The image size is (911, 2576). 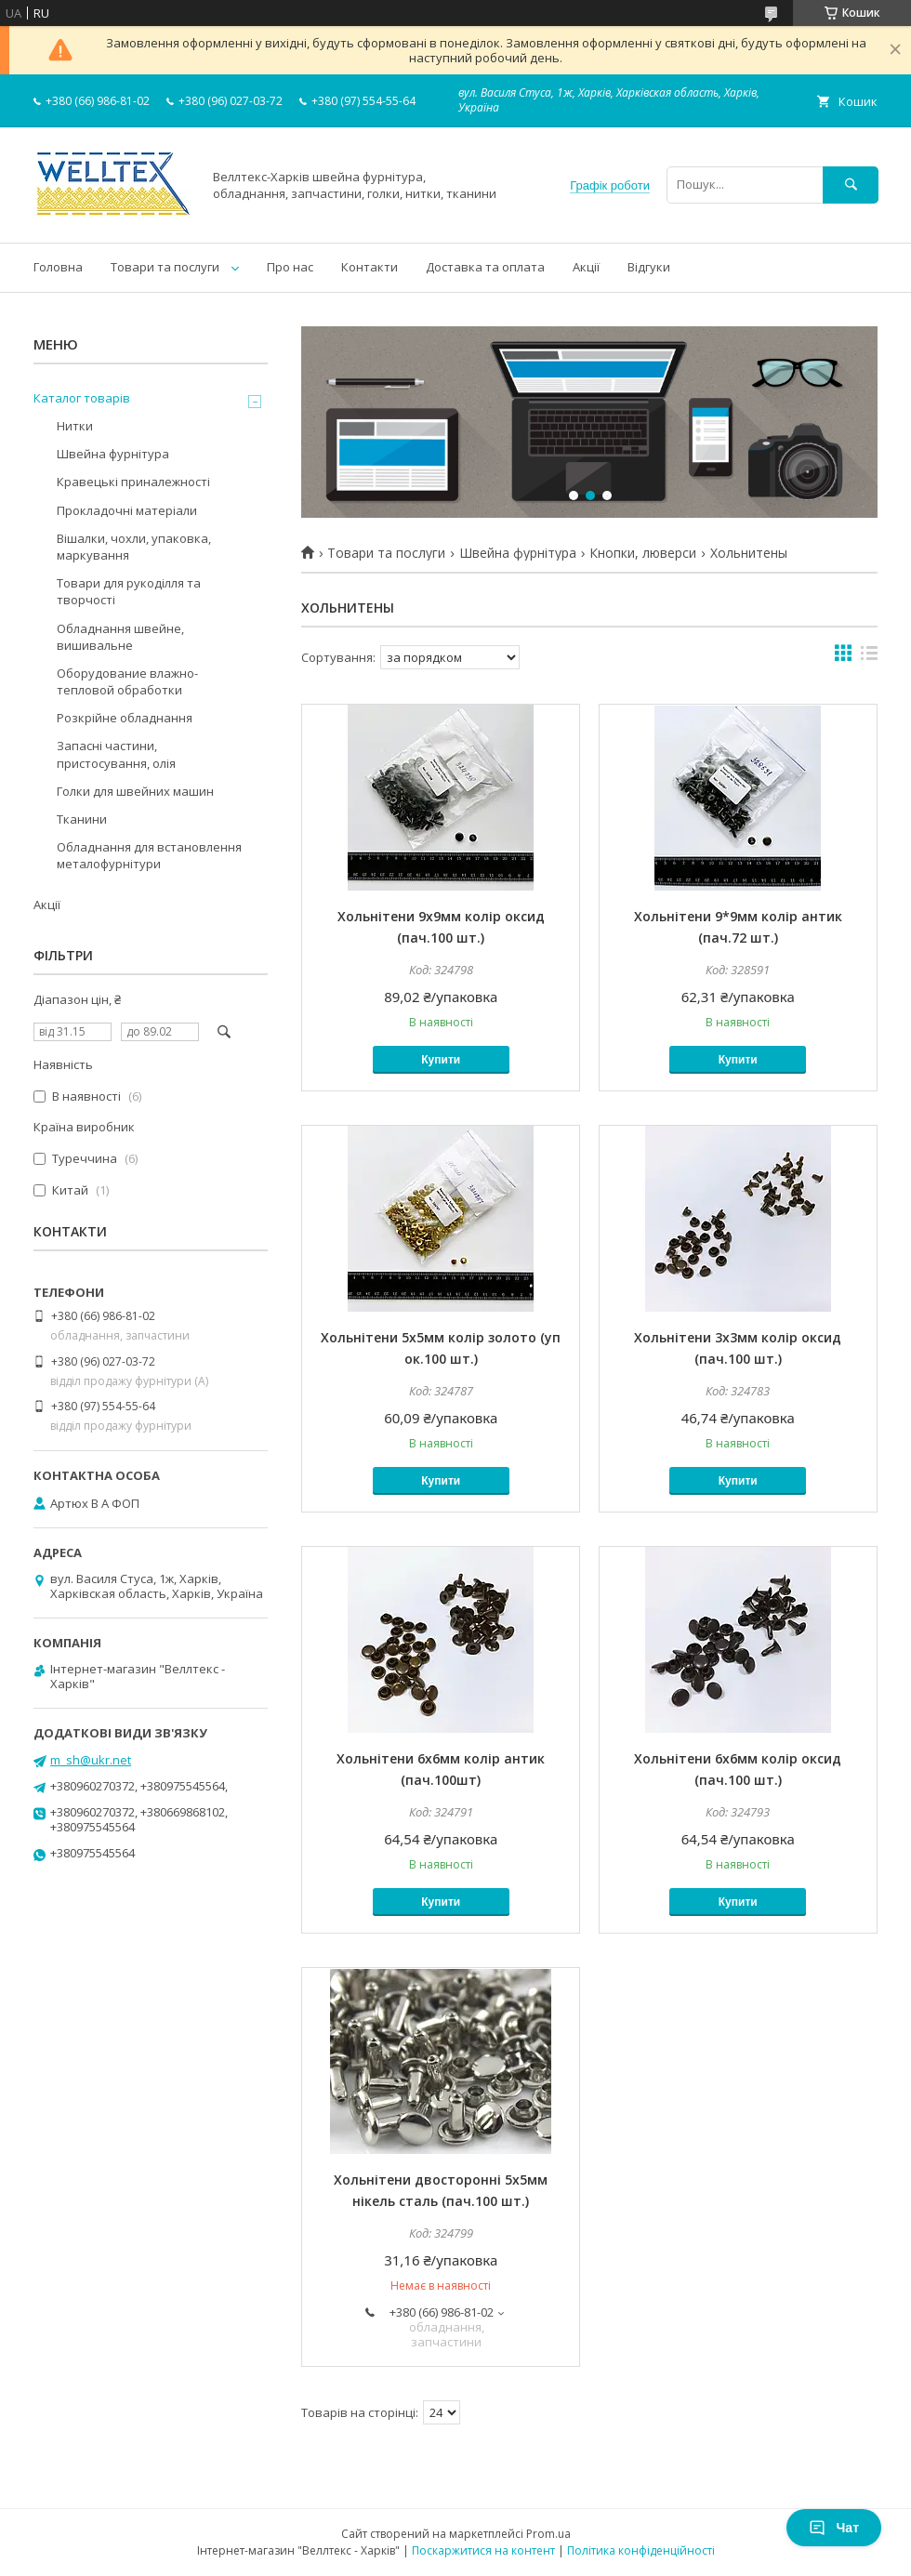 What do you see at coordinates (834, 2527) in the screenshot?
I see `Чат` at bounding box center [834, 2527].